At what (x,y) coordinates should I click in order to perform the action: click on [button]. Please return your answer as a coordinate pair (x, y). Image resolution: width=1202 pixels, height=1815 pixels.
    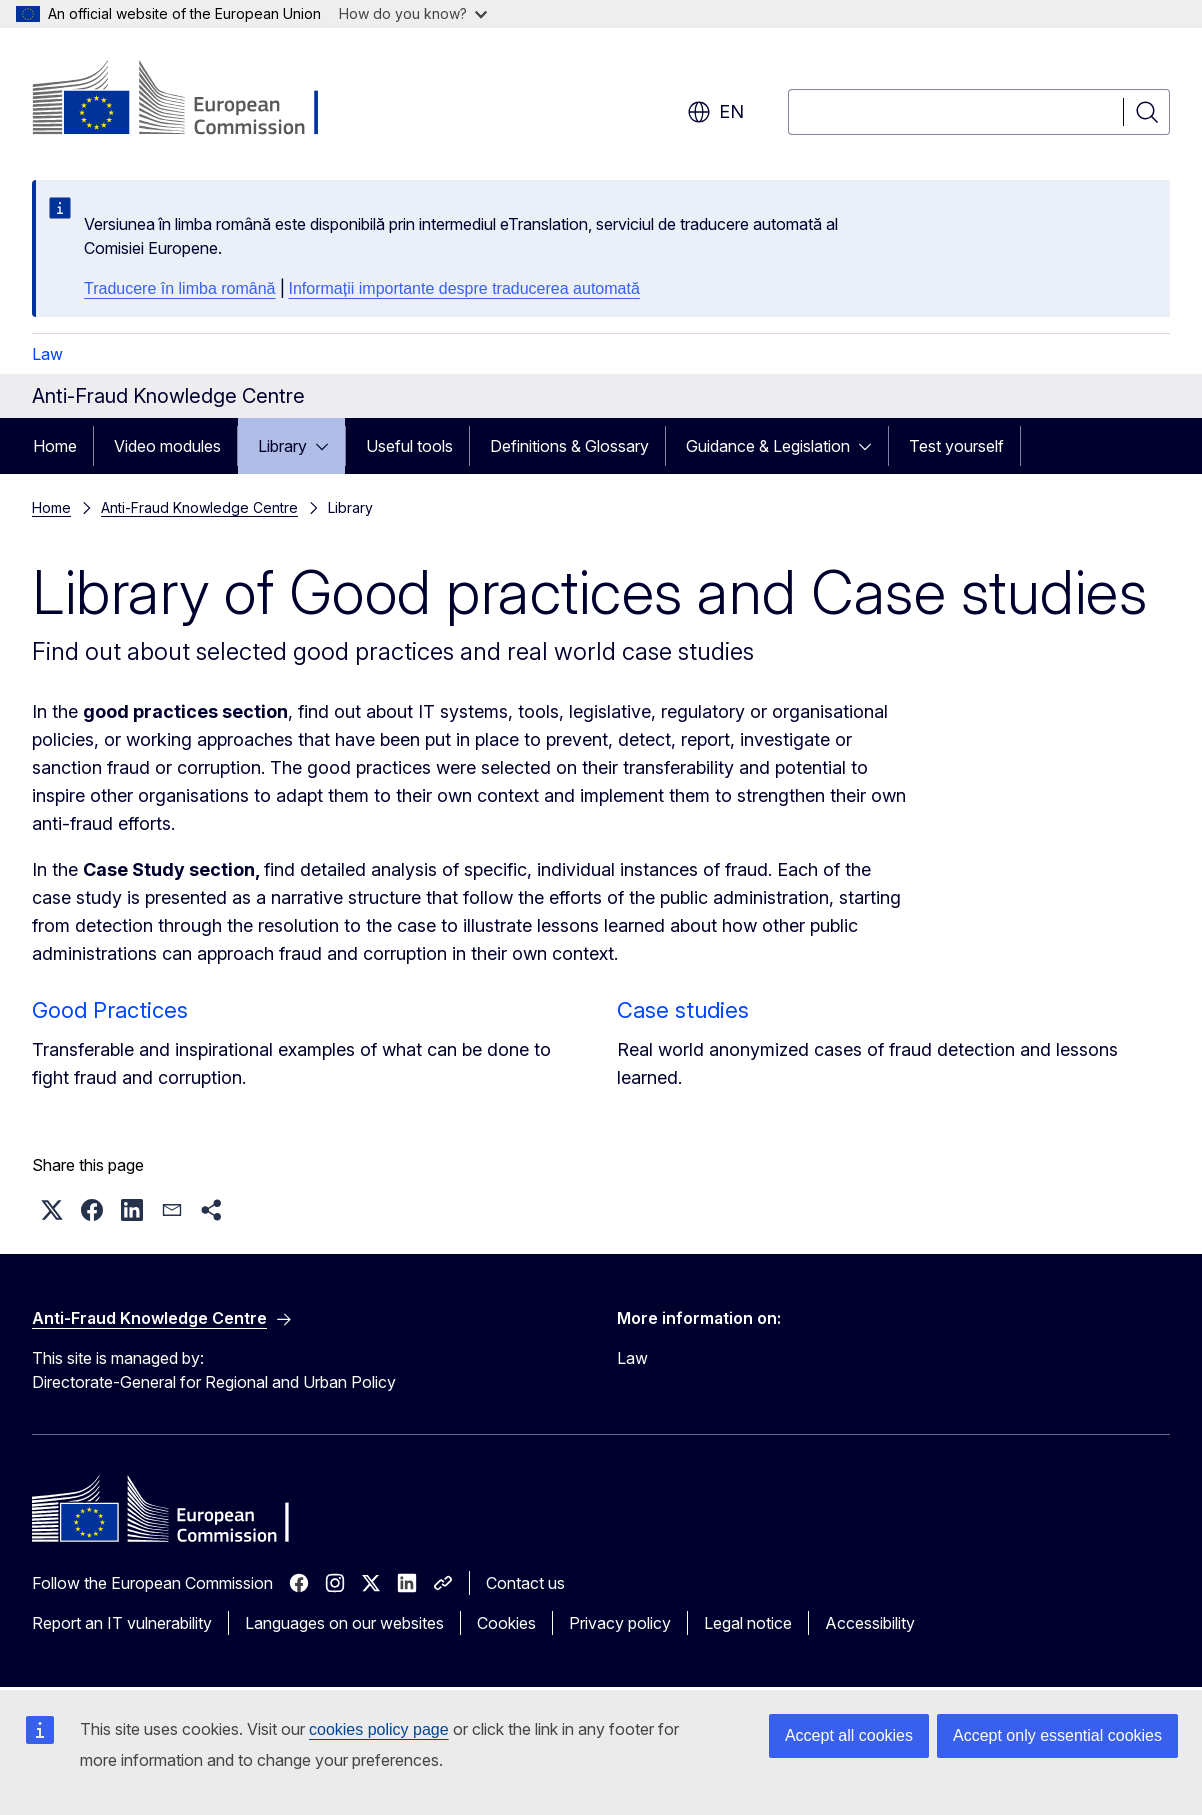
    Looking at the image, I should click on (52, 1210).